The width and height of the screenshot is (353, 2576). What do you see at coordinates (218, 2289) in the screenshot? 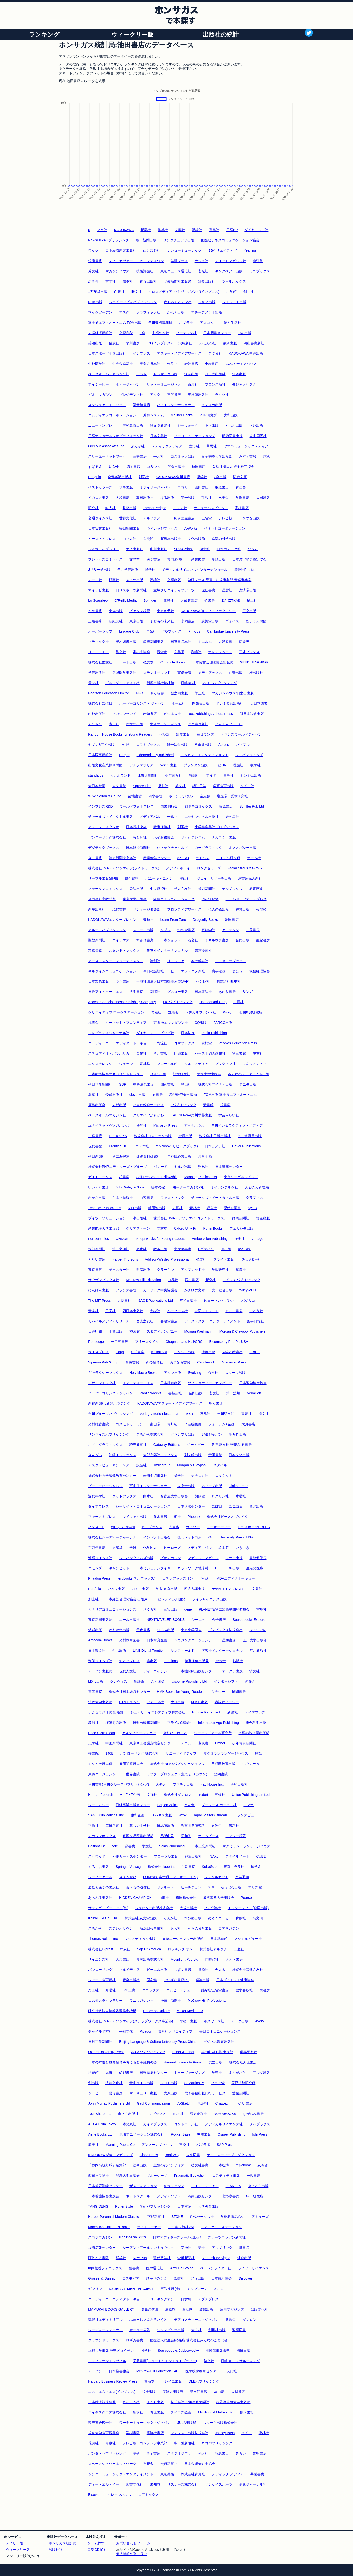
I see `Sams` at bounding box center [218, 2289].